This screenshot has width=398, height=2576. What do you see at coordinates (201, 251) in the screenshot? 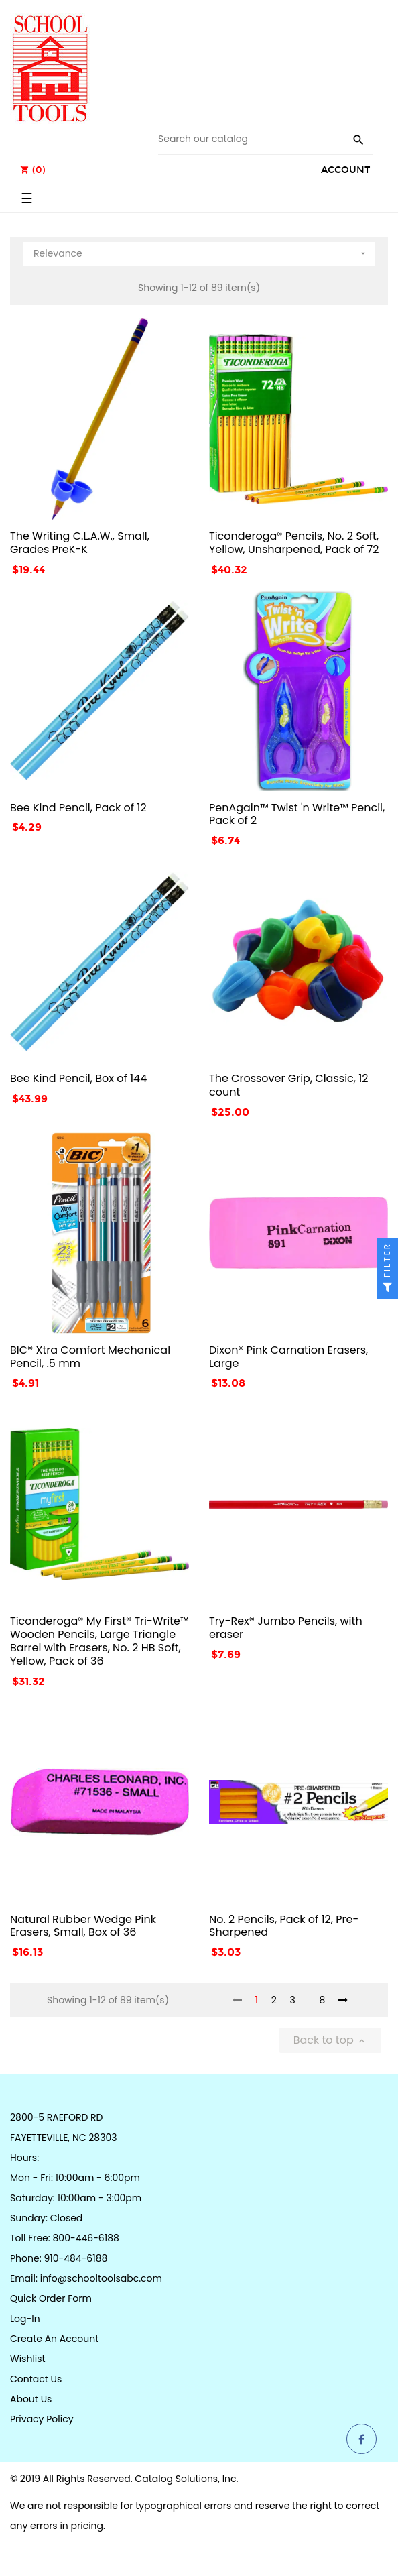
I see `Relevance` at bounding box center [201, 251].